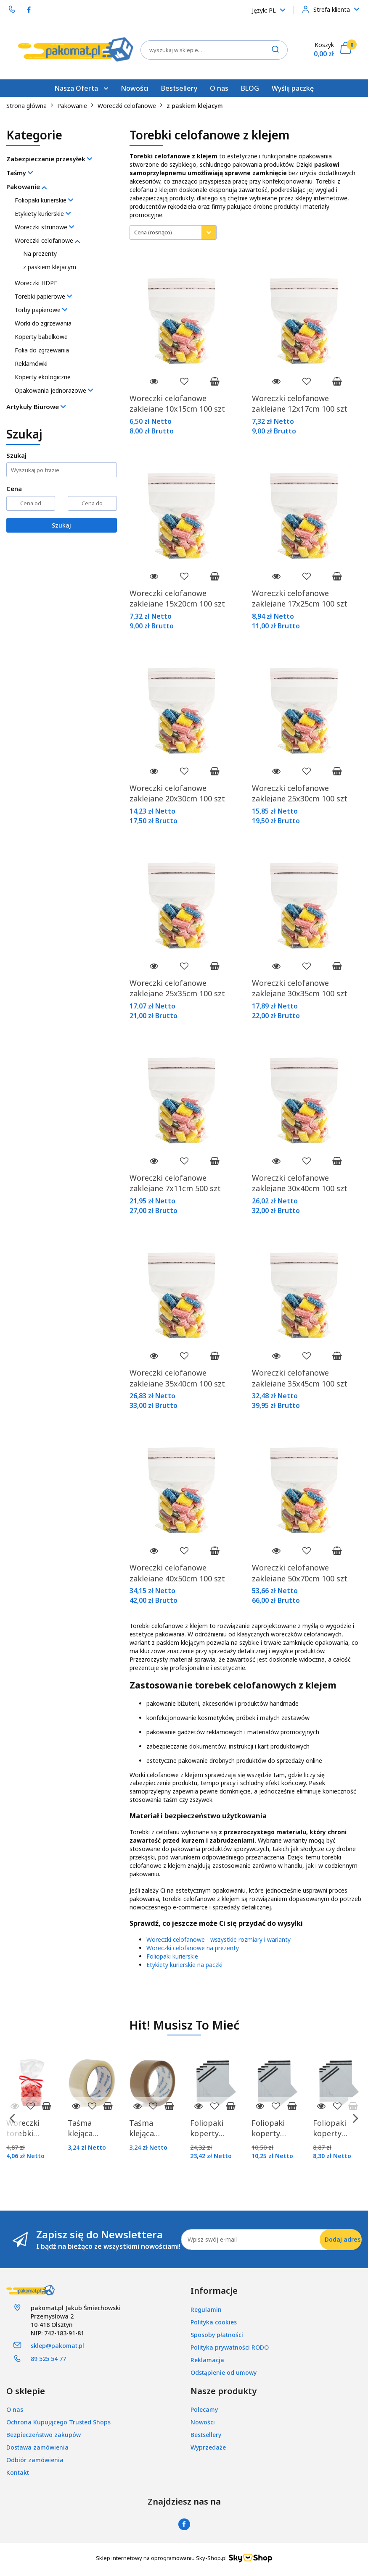 Image resolution: width=368 pixels, height=2576 pixels. What do you see at coordinates (184, 1965) in the screenshot?
I see `Etykiety kurierskie na paczki` at bounding box center [184, 1965].